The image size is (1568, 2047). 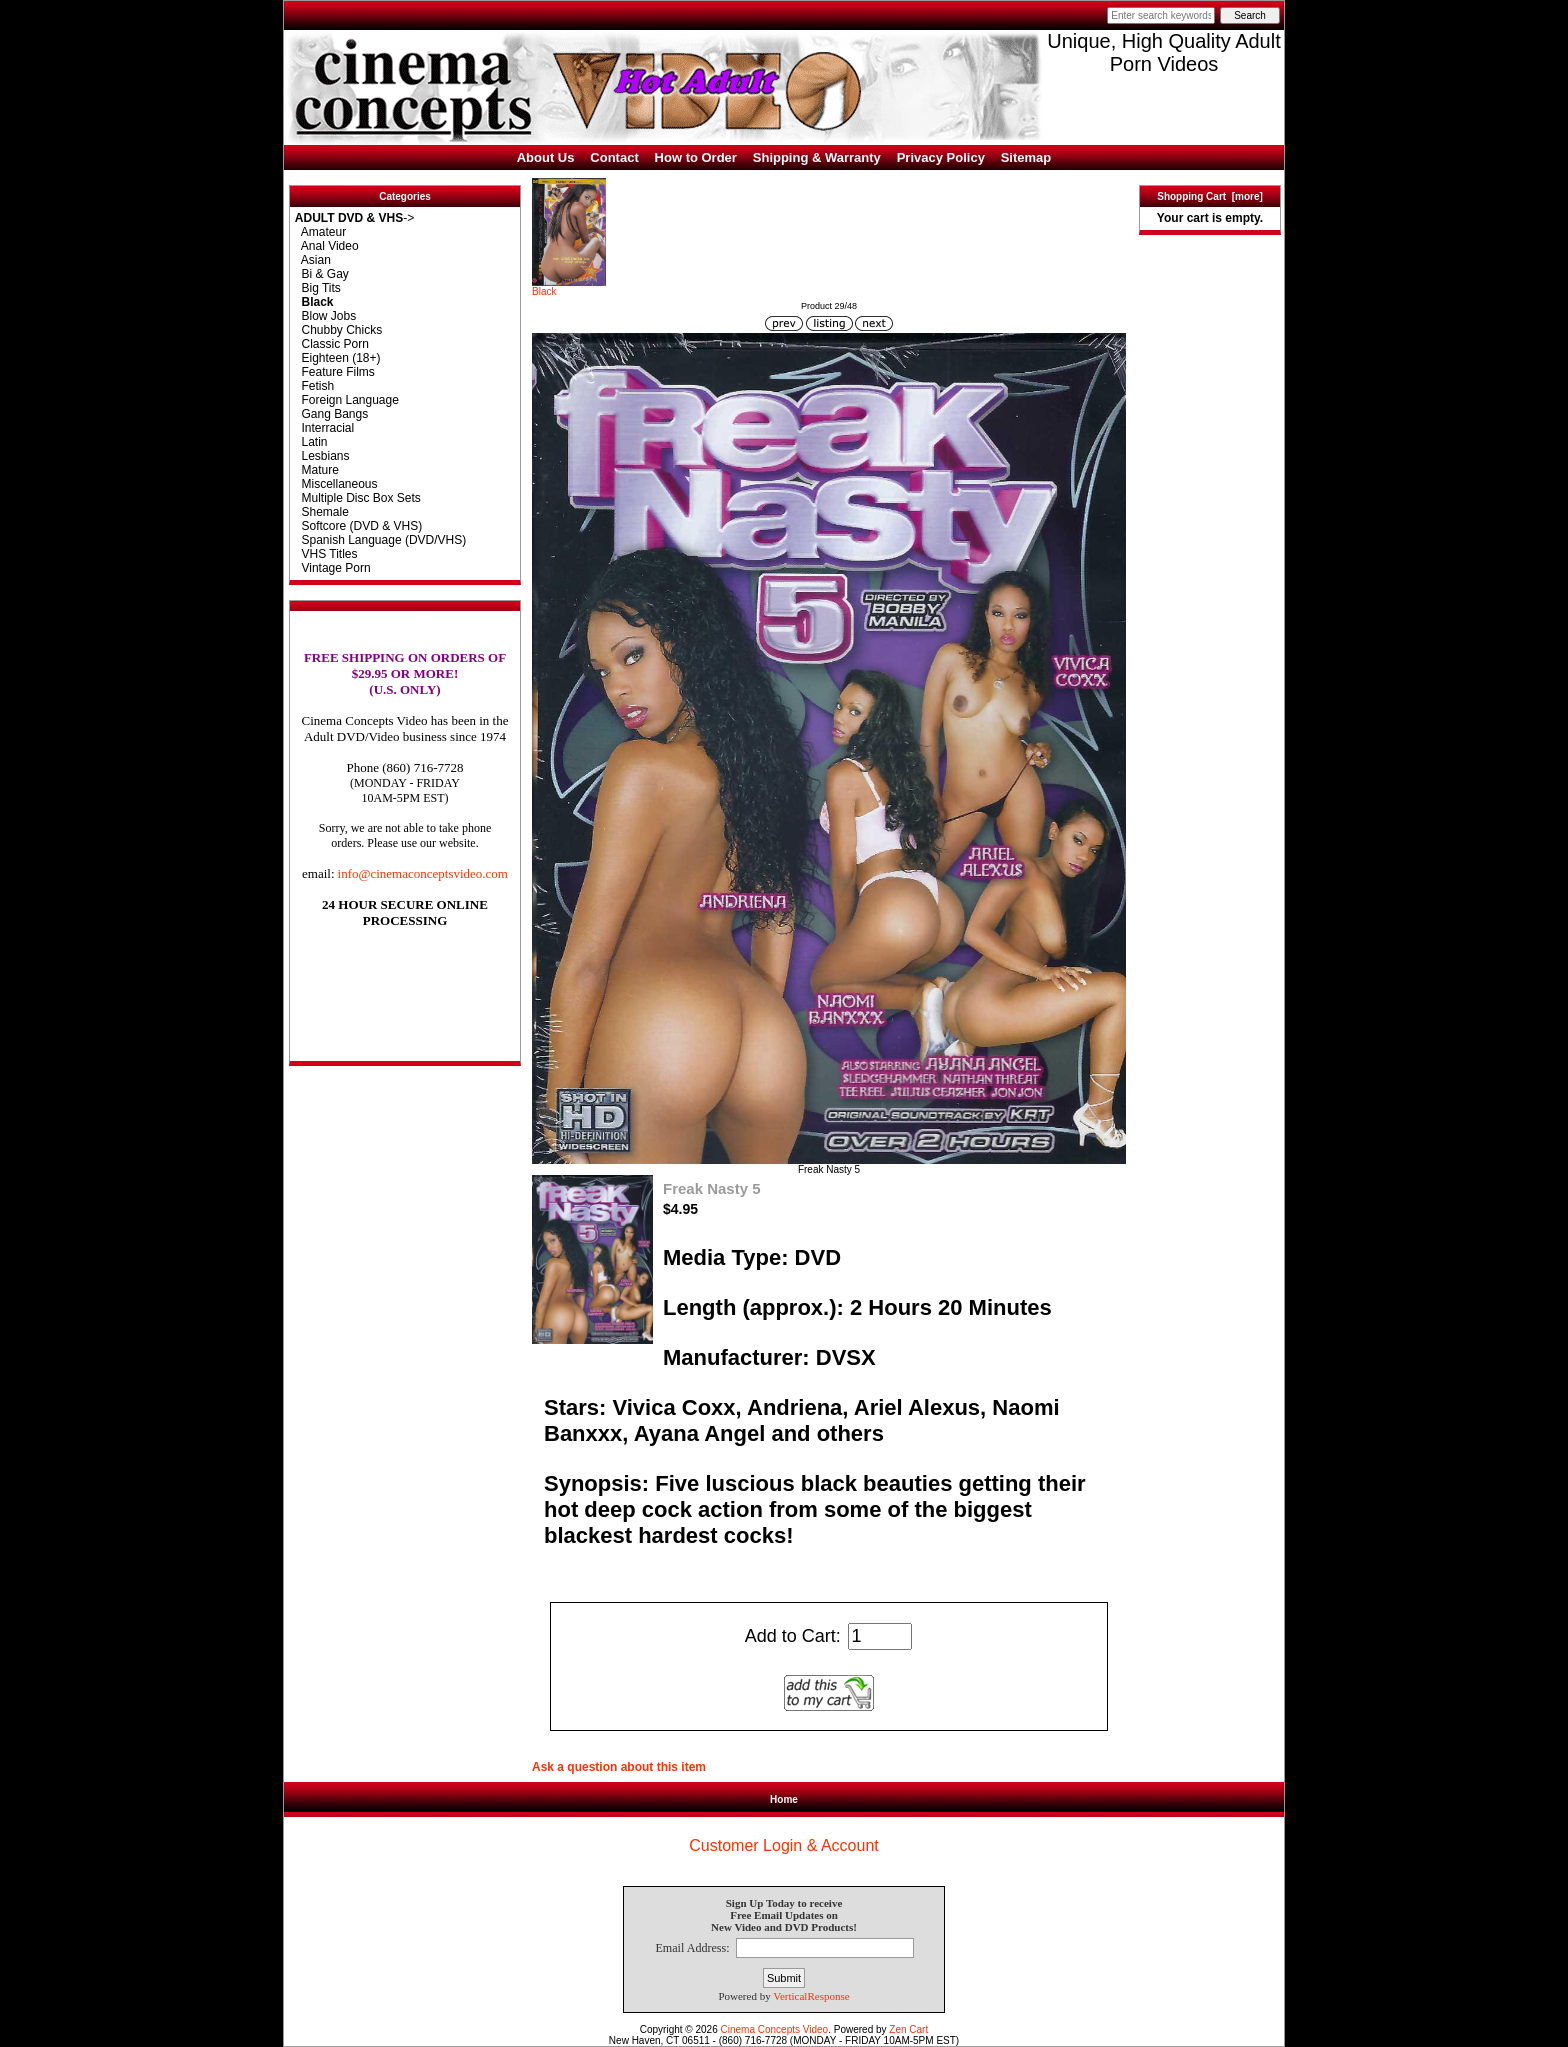 I want to click on Vintage Porn, so click(x=333, y=568).